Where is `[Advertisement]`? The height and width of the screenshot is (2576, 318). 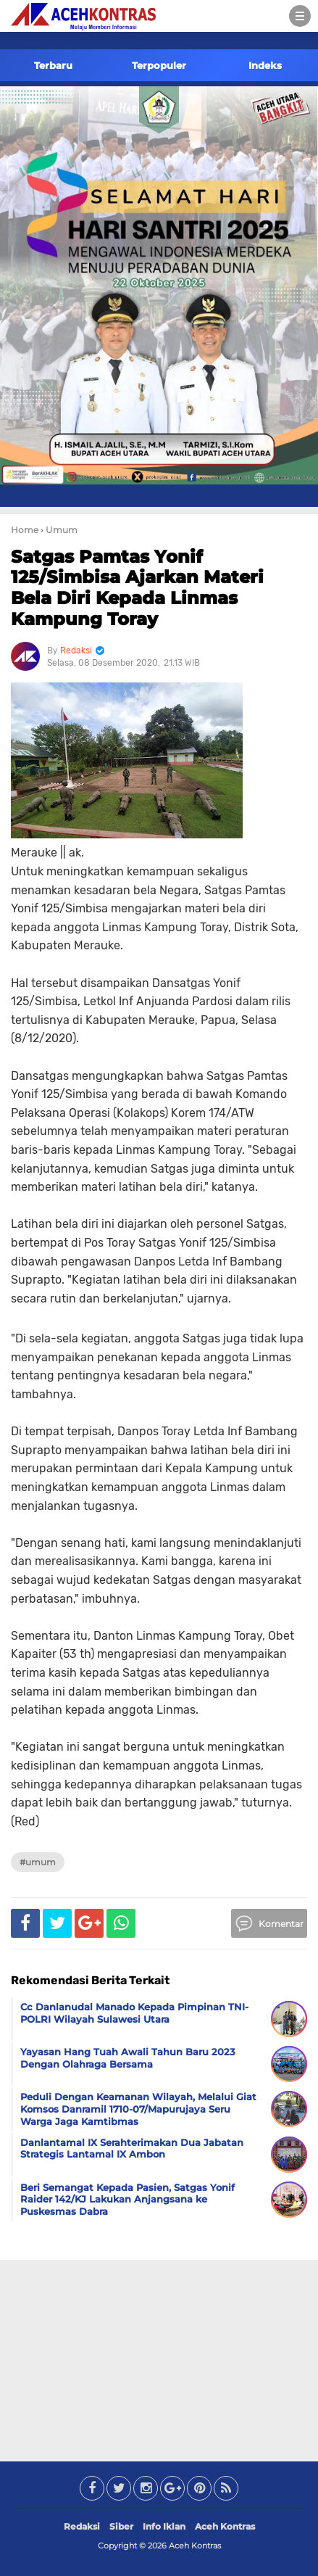 [Advertisement] is located at coordinates (159, 2357).